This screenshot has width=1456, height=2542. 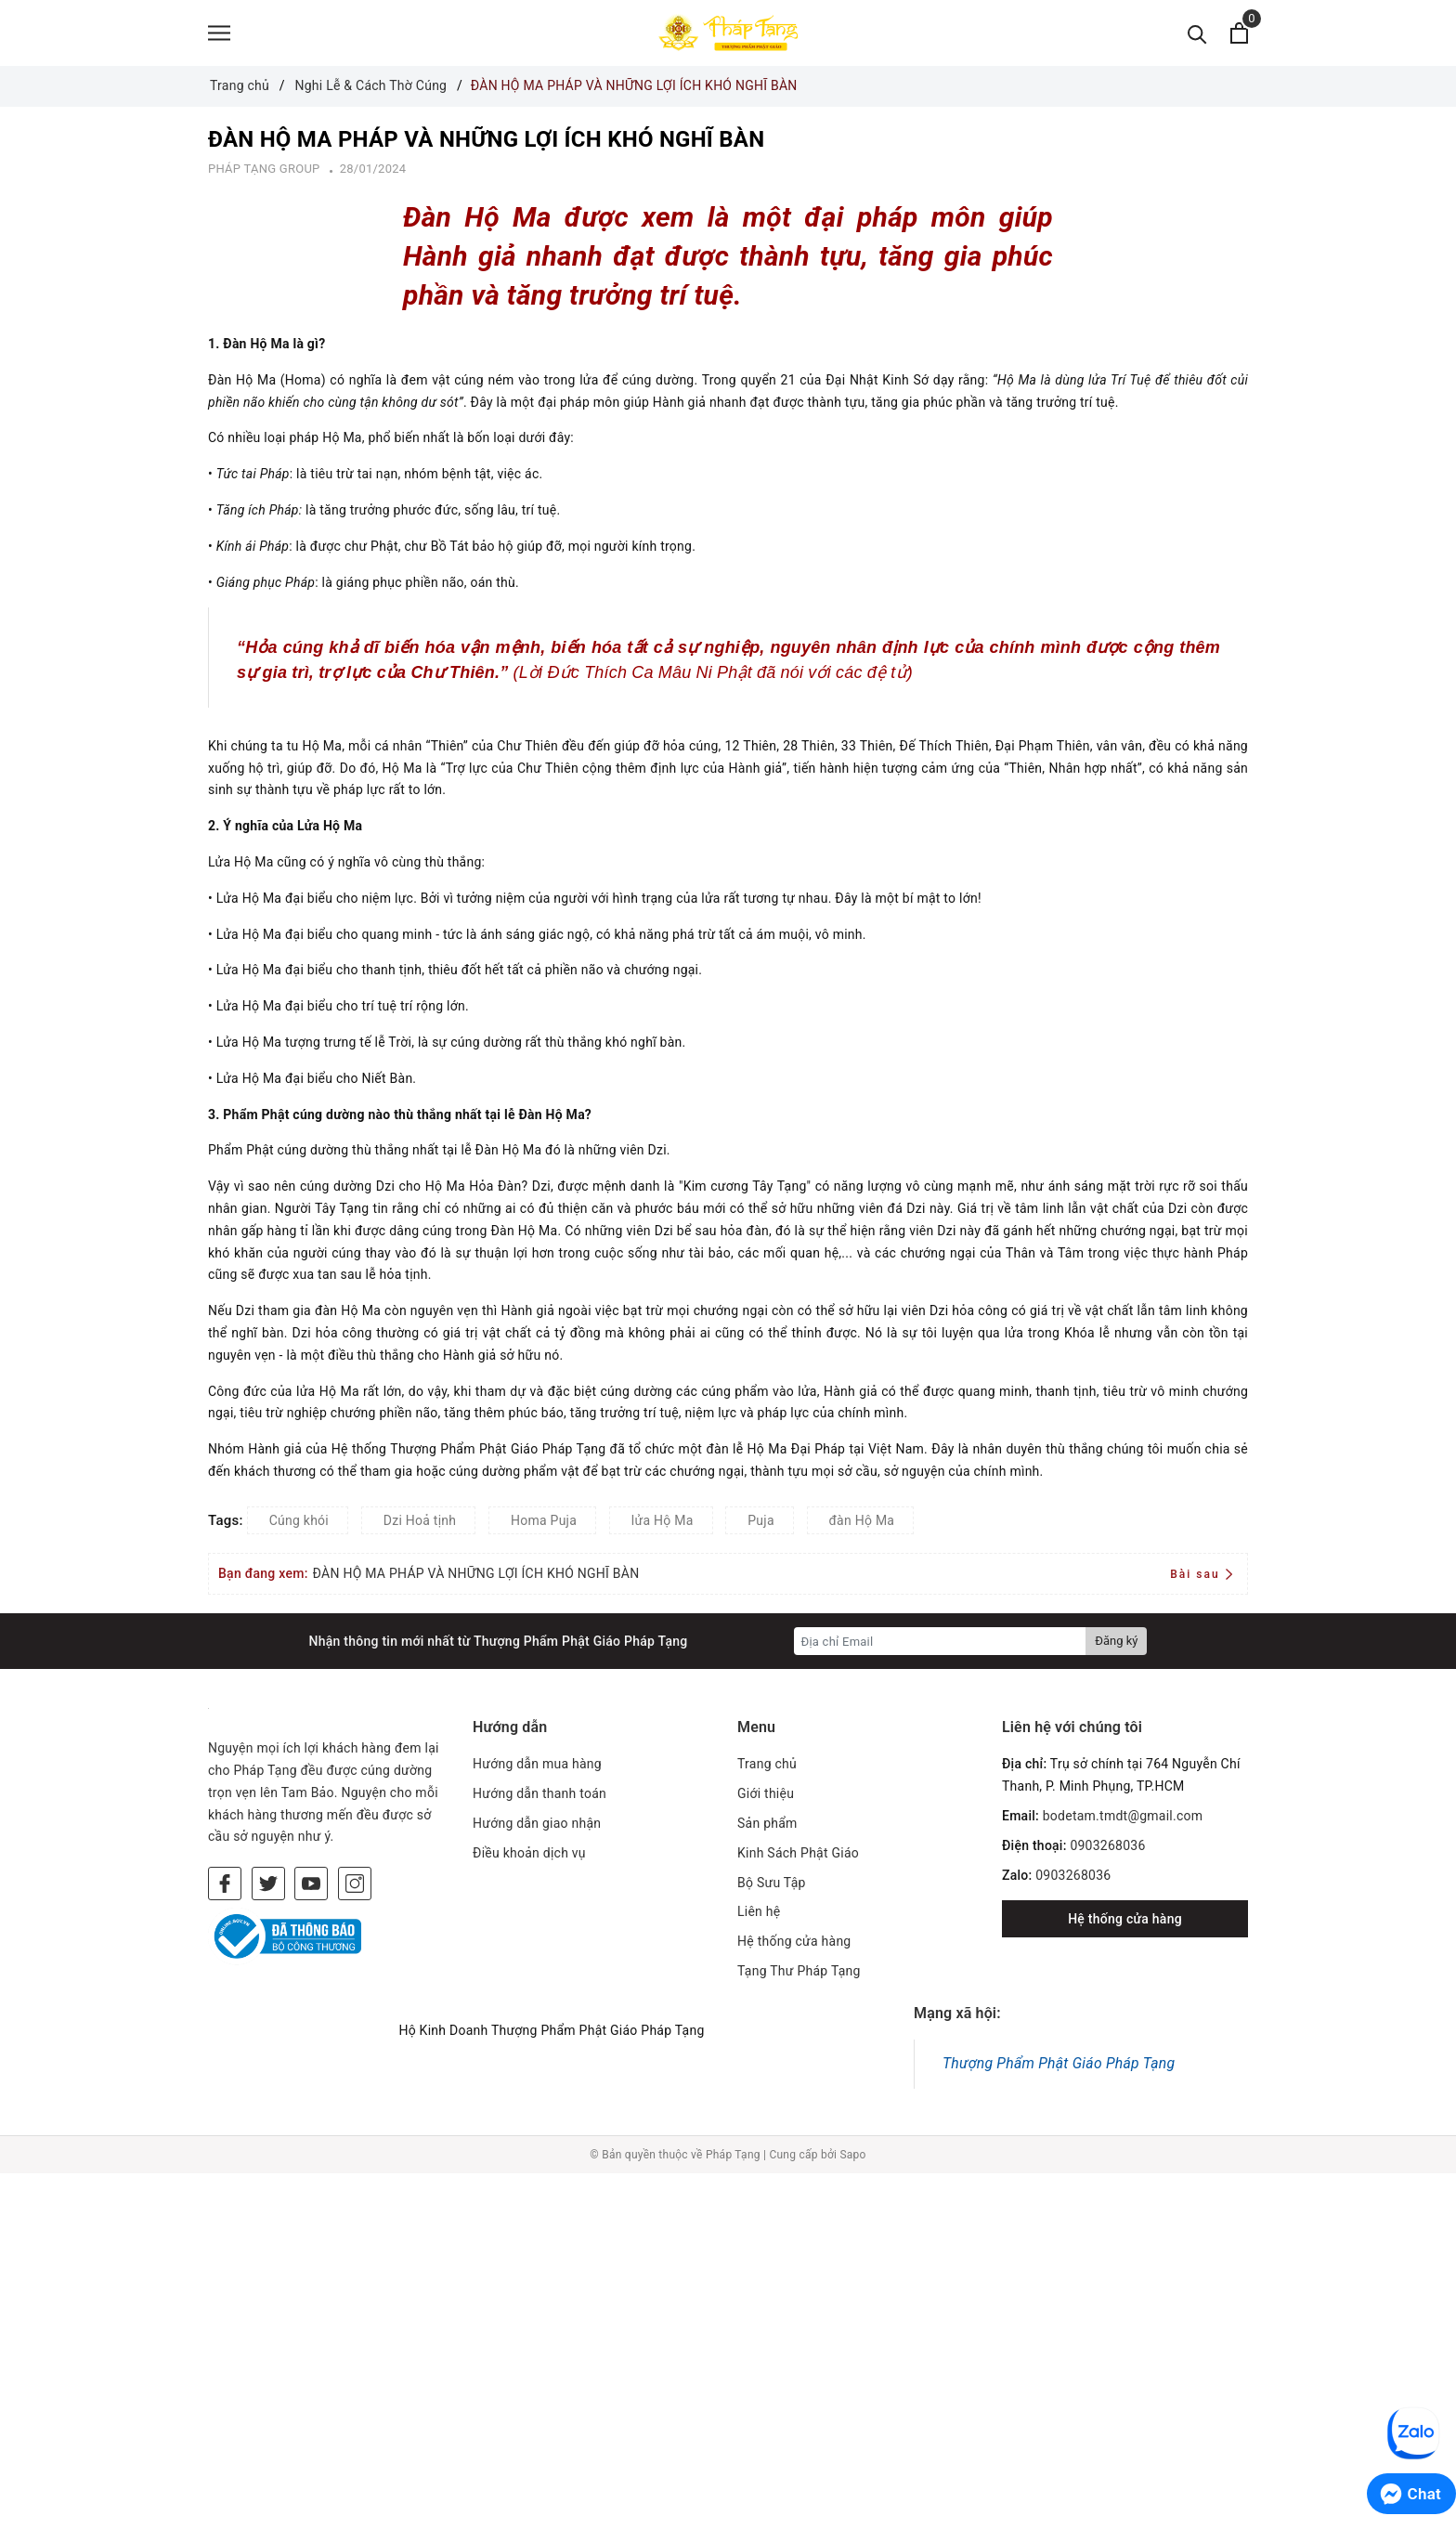 What do you see at coordinates (761, 1524) in the screenshot?
I see `Puja` at bounding box center [761, 1524].